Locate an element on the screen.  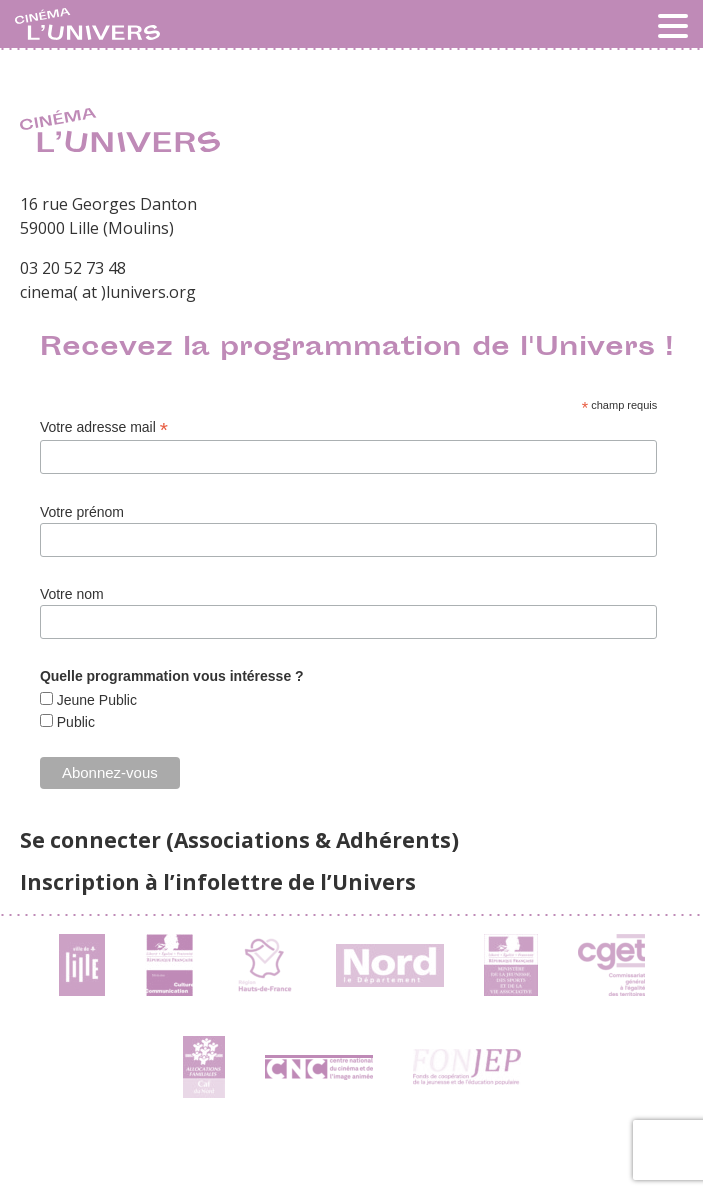
Votre nom is located at coordinates (72, 594).